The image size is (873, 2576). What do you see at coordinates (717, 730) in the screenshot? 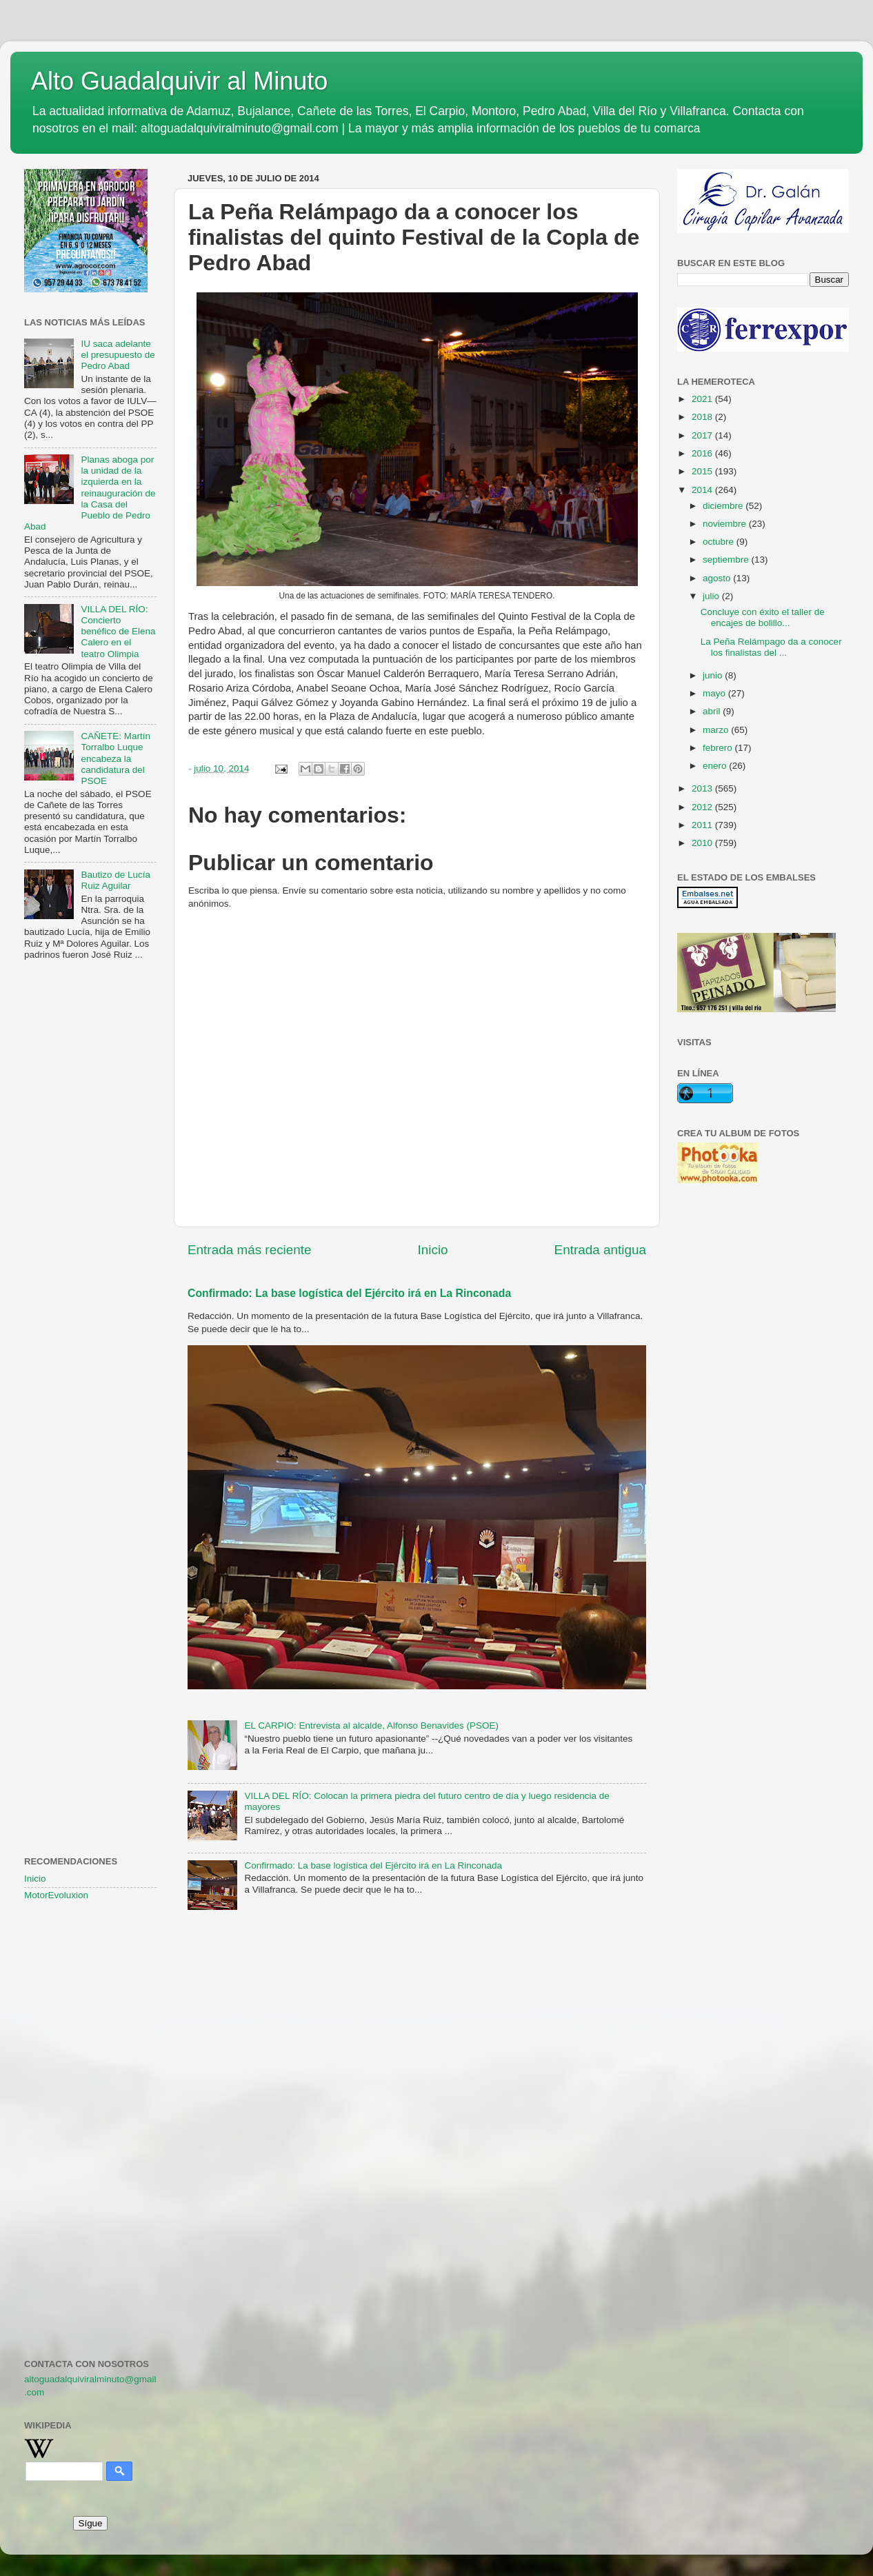
I see `marzo` at bounding box center [717, 730].